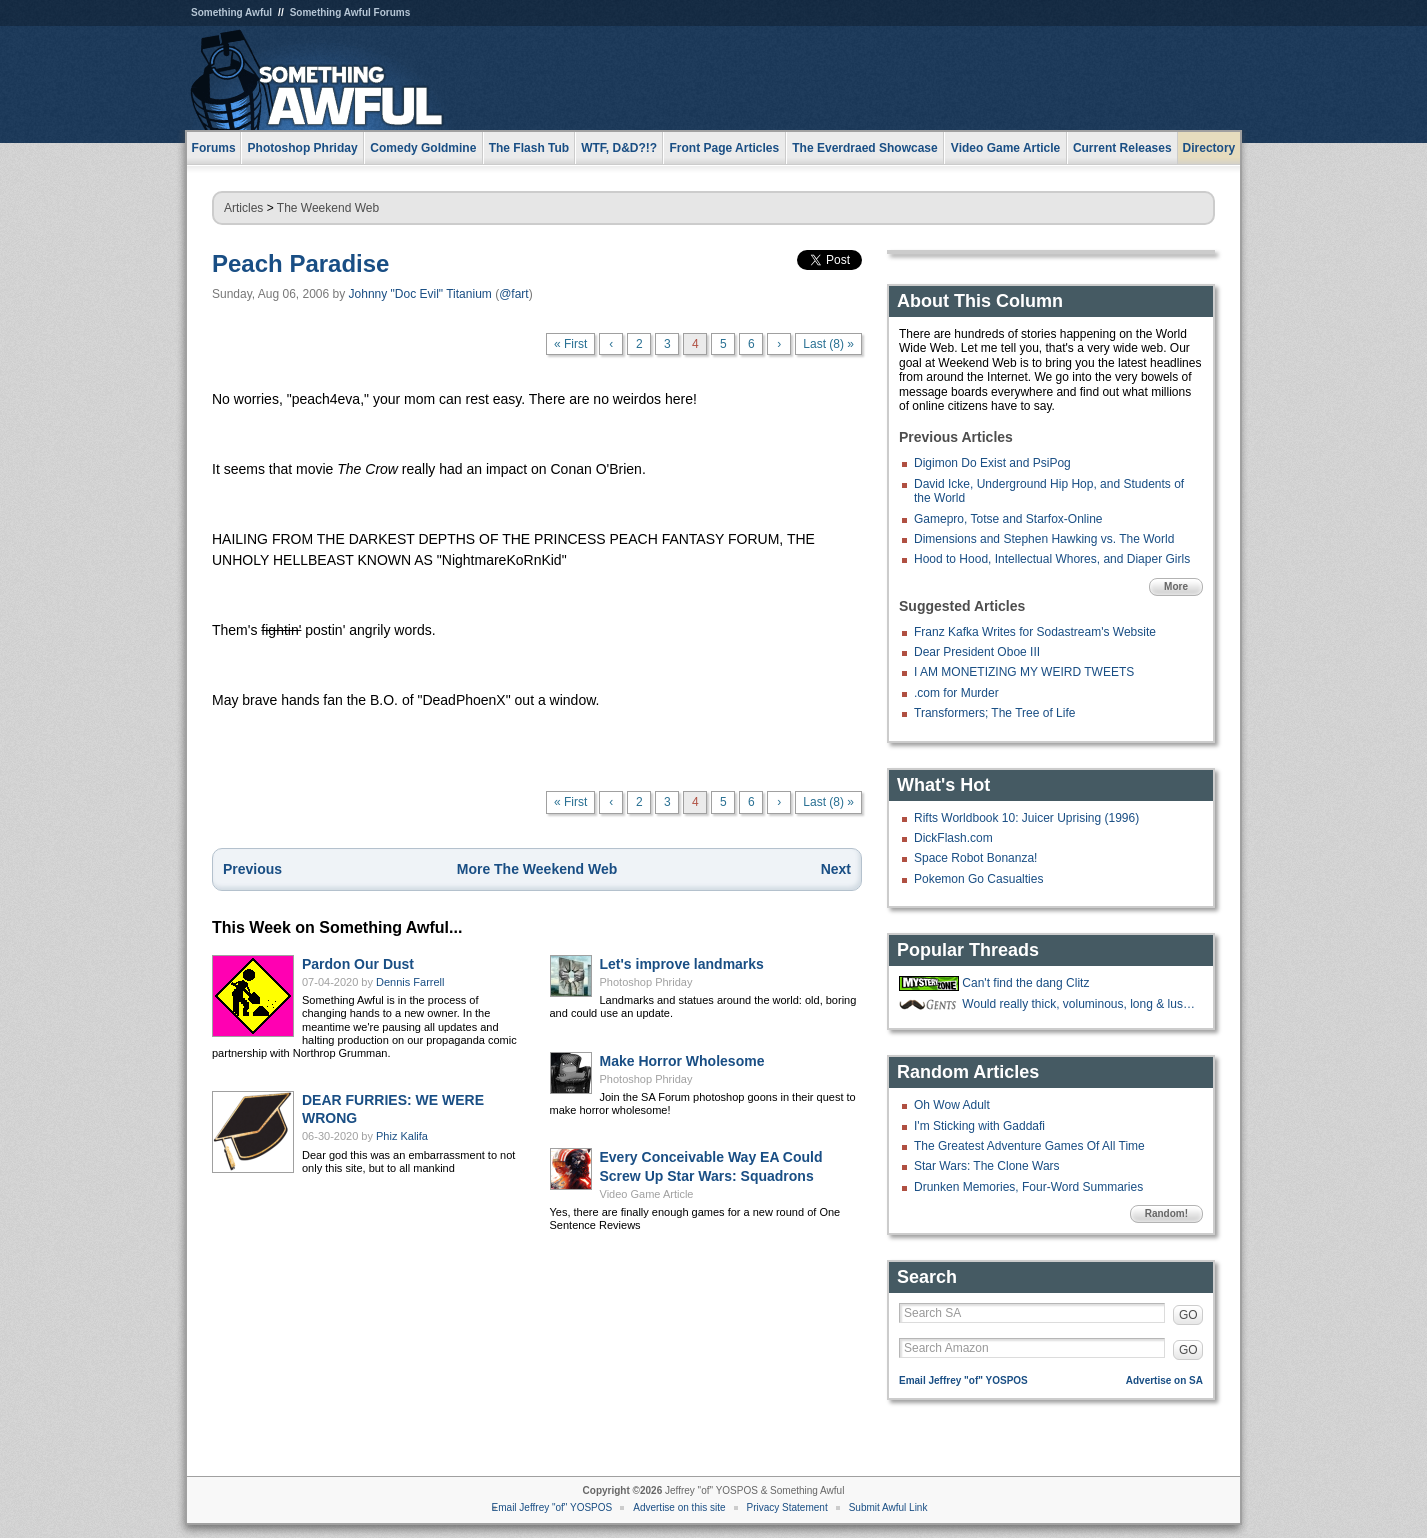 This screenshot has width=1427, height=1538. I want to click on Current Releases, so click(1122, 148).